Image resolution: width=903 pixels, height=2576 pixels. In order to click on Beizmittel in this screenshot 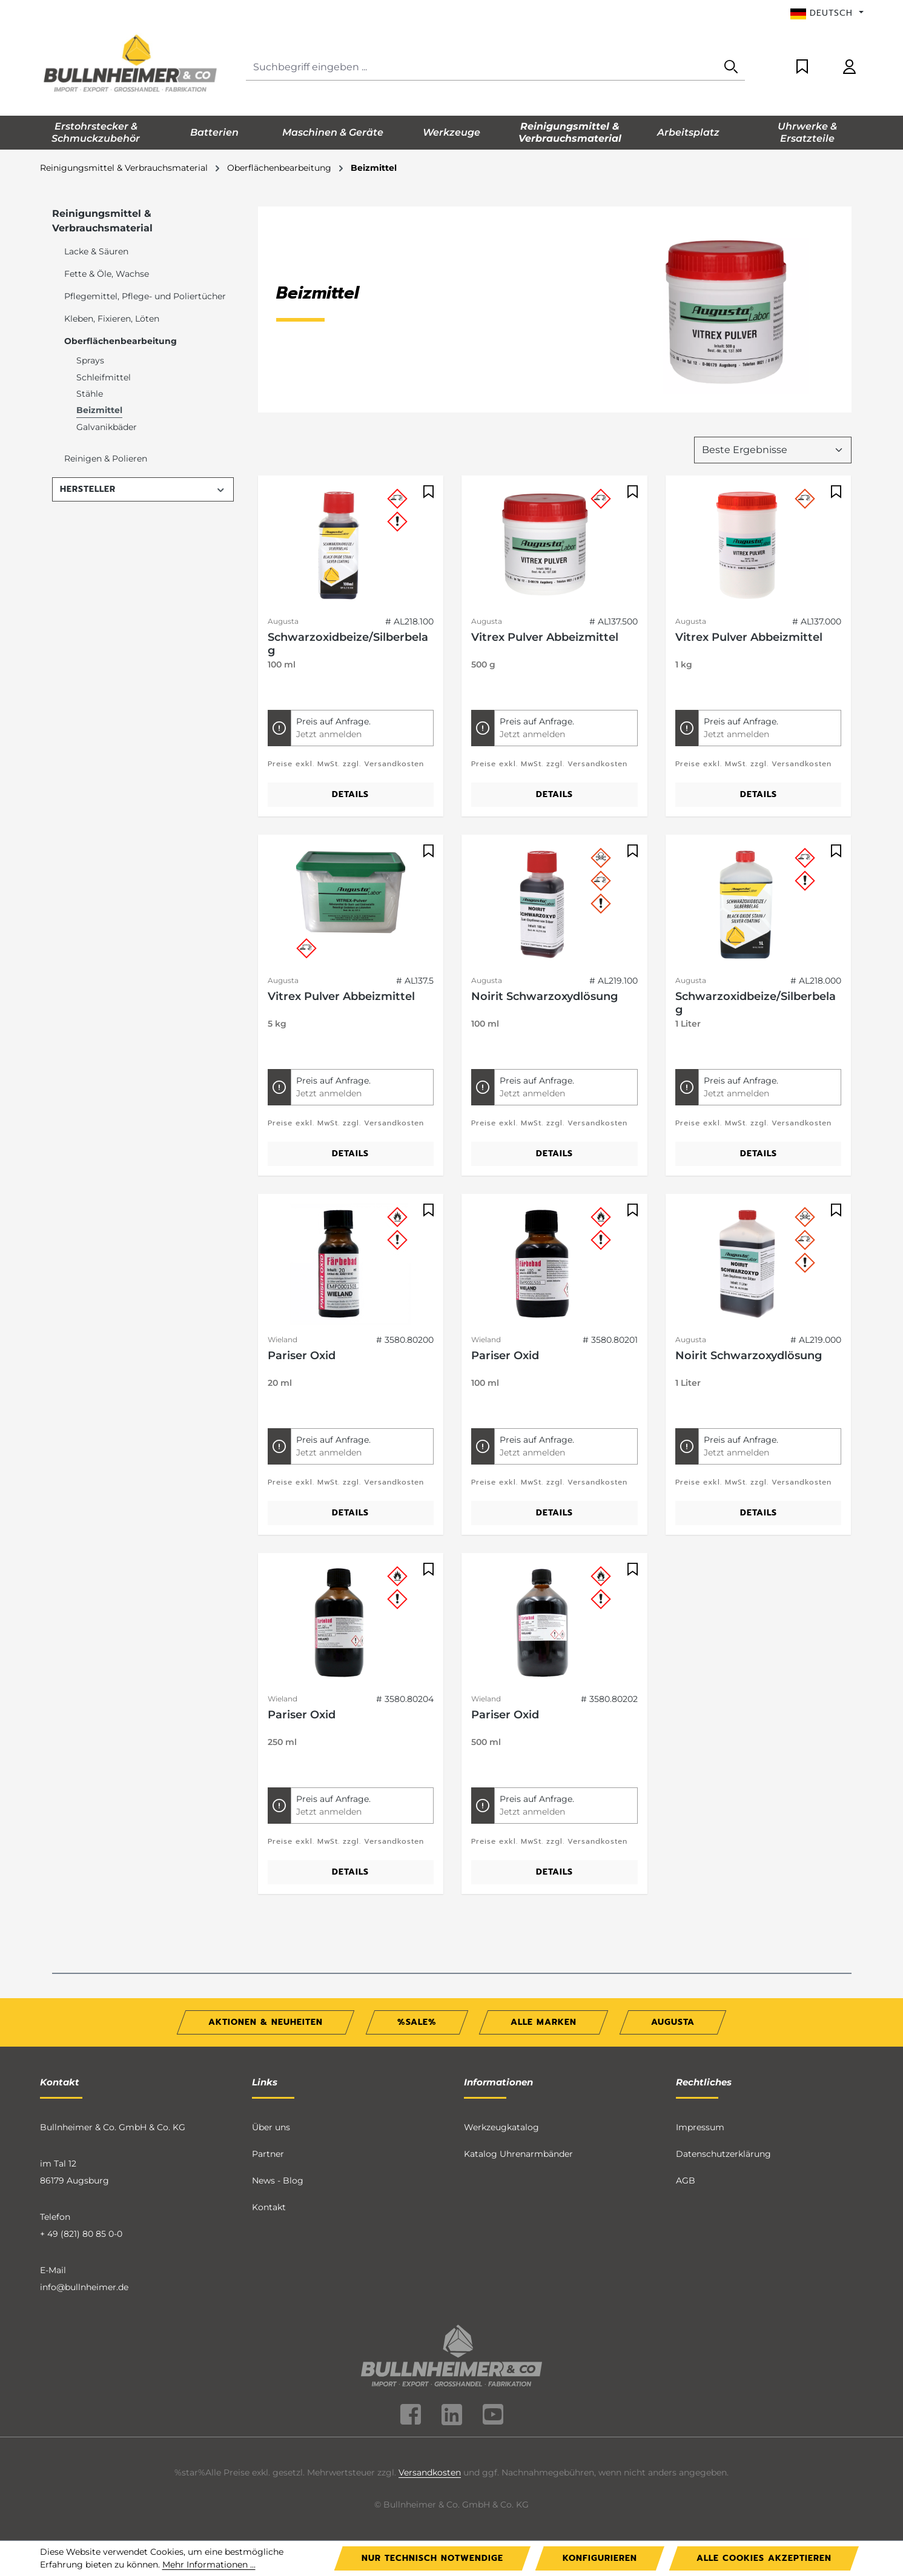, I will do `click(99, 410)`.